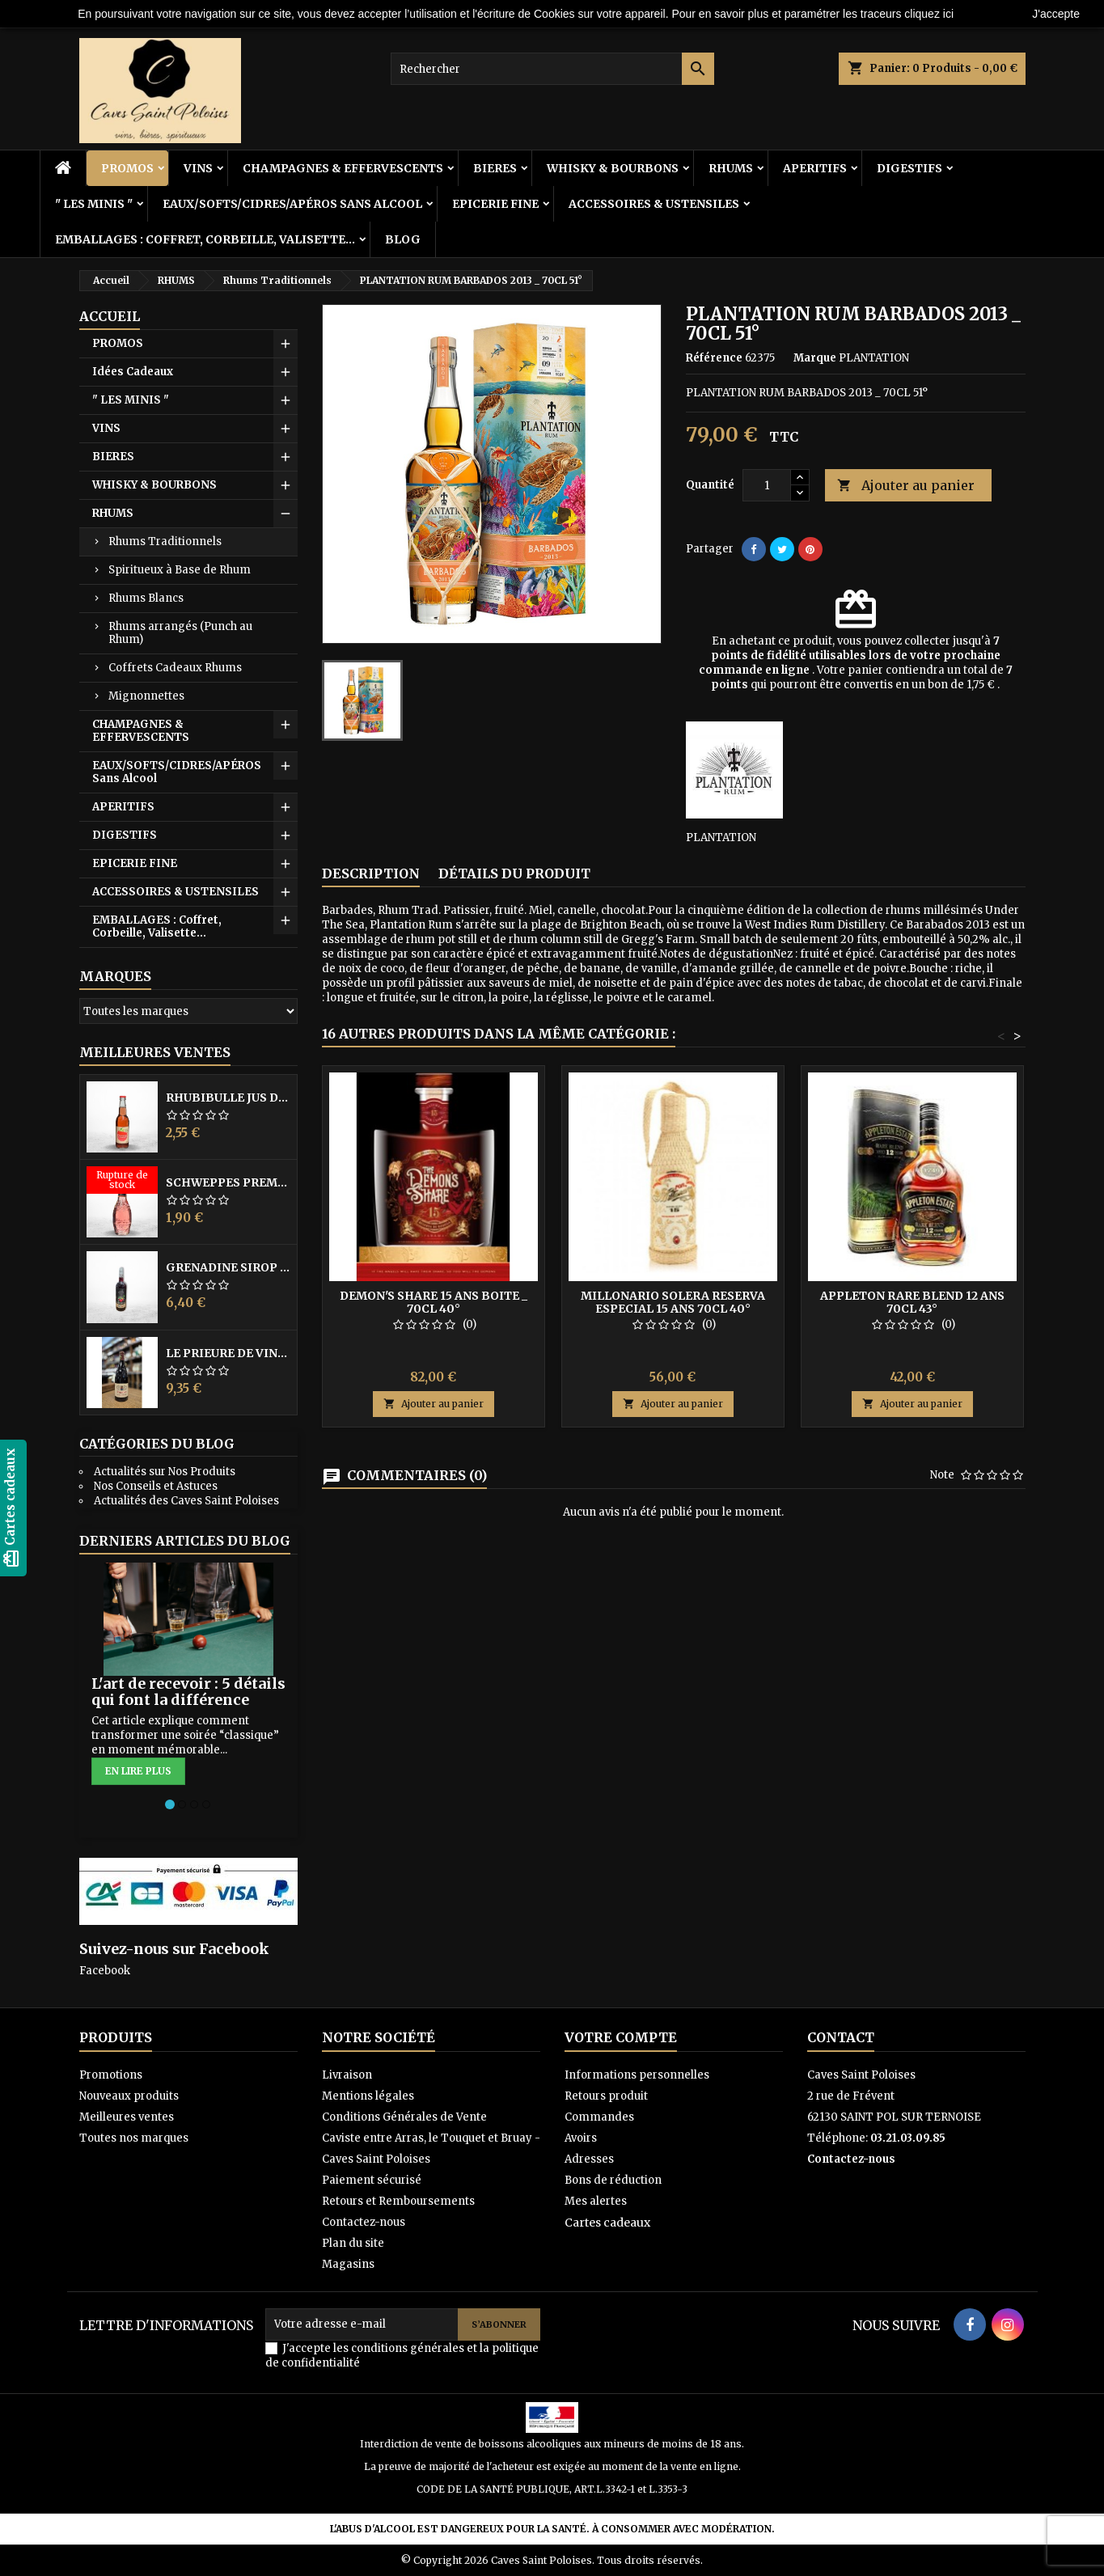  Describe the element at coordinates (906, 485) in the screenshot. I see `Ajouter au panier` at that location.